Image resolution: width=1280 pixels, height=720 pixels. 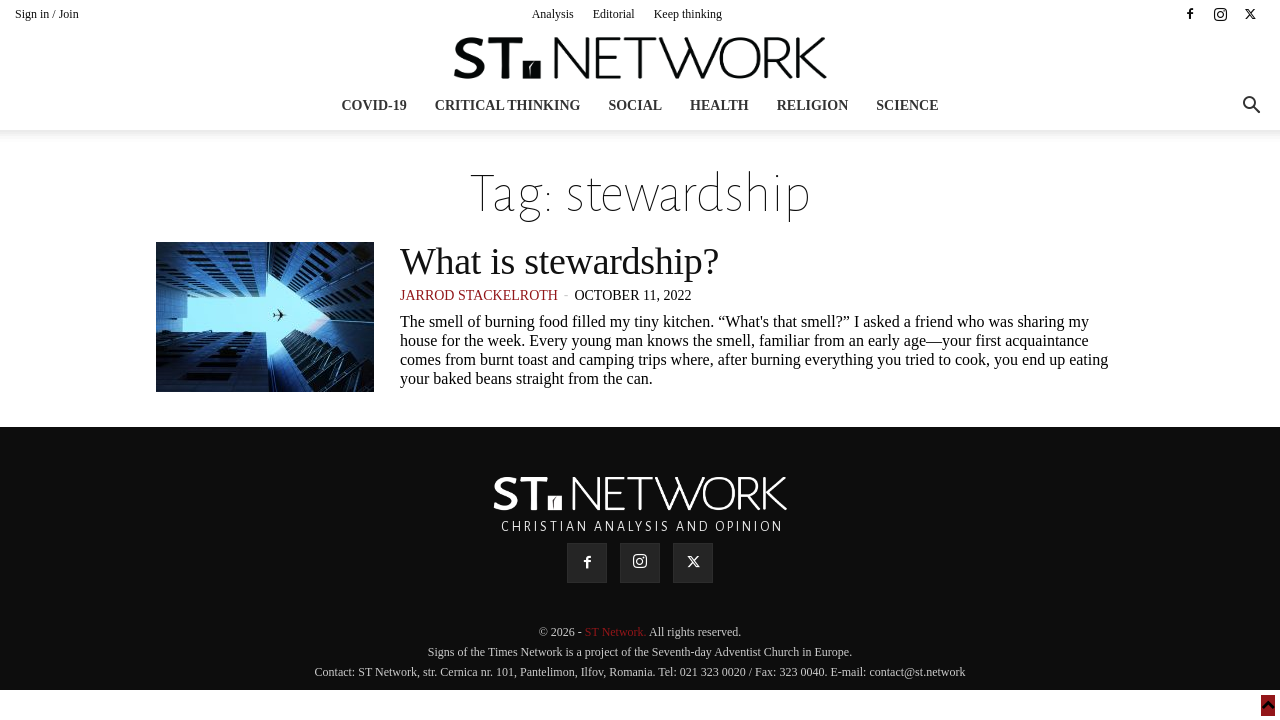 I want to click on Jarrod Stackelroth, so click(x=479, y=295).